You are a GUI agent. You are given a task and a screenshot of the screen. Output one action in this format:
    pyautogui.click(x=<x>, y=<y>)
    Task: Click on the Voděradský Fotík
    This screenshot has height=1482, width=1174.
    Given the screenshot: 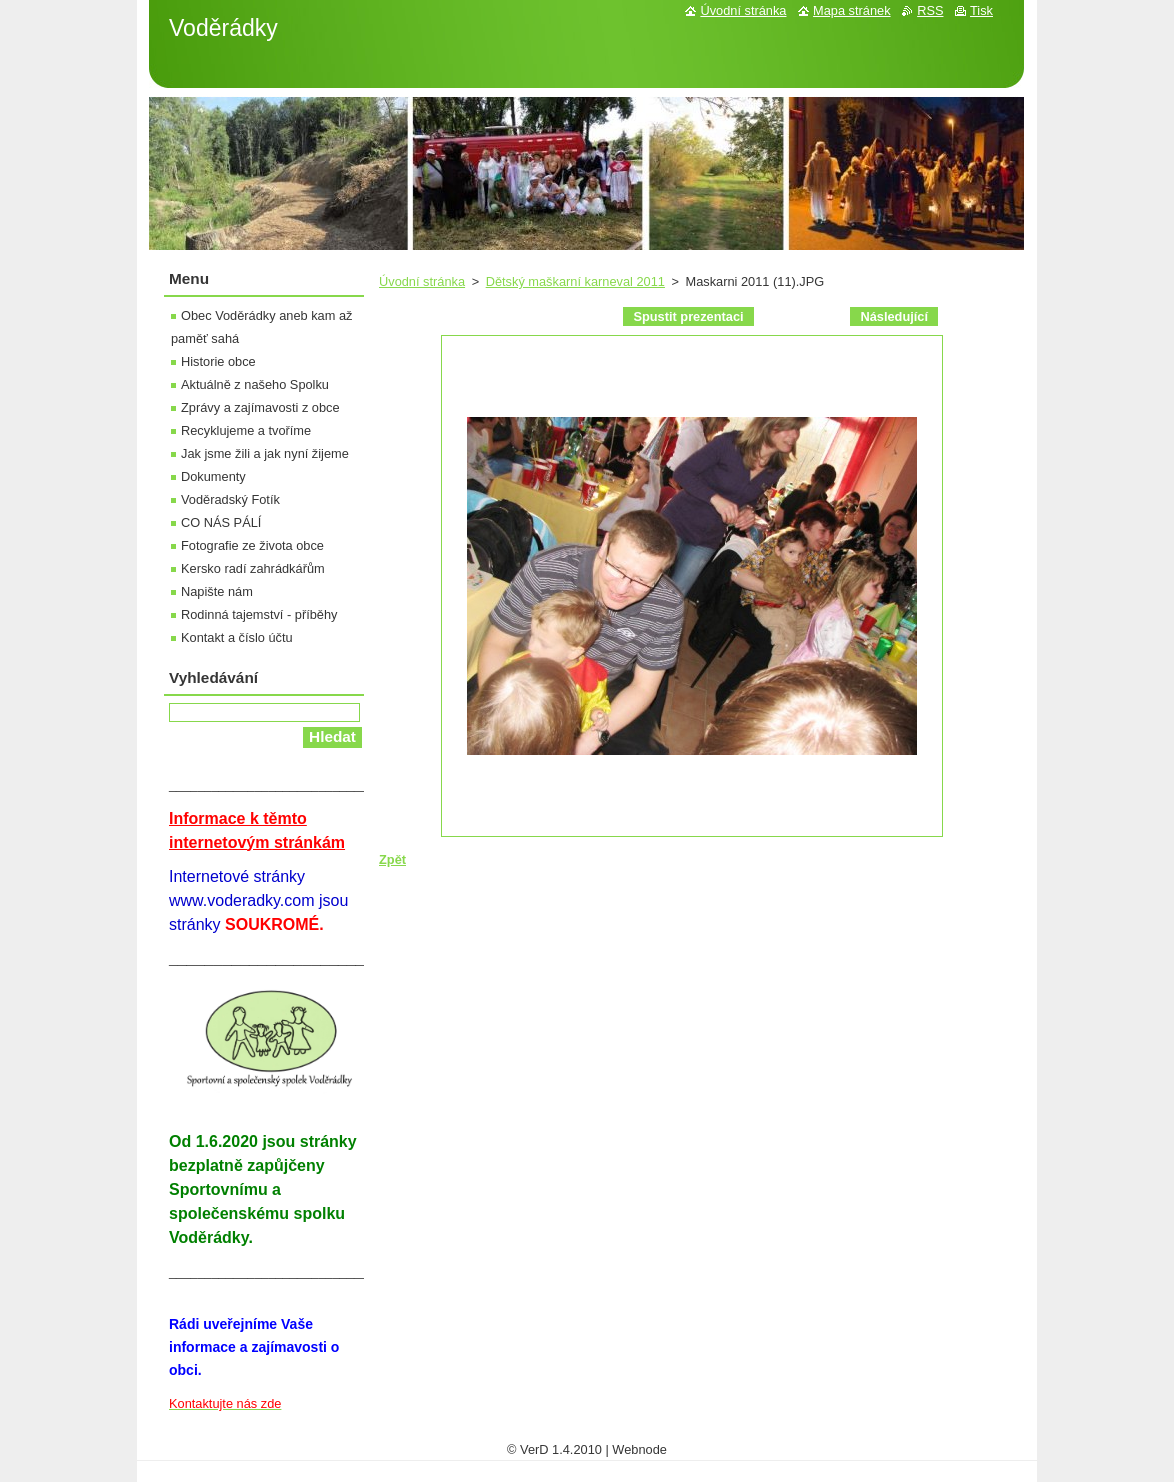 What is the action you would take?
    pyautogui.click(x=230, y=499)
    